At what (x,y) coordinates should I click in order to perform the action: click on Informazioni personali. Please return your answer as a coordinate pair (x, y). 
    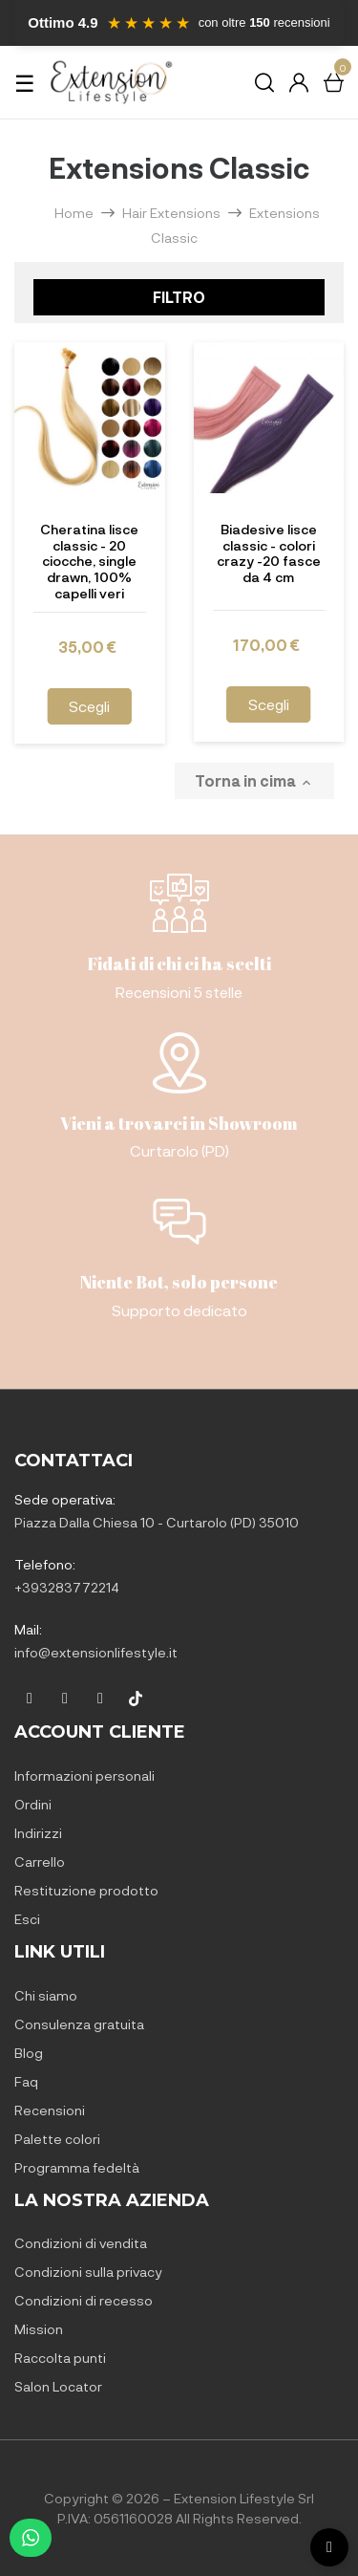
    Looking at the image, I should click on (84, 1775).